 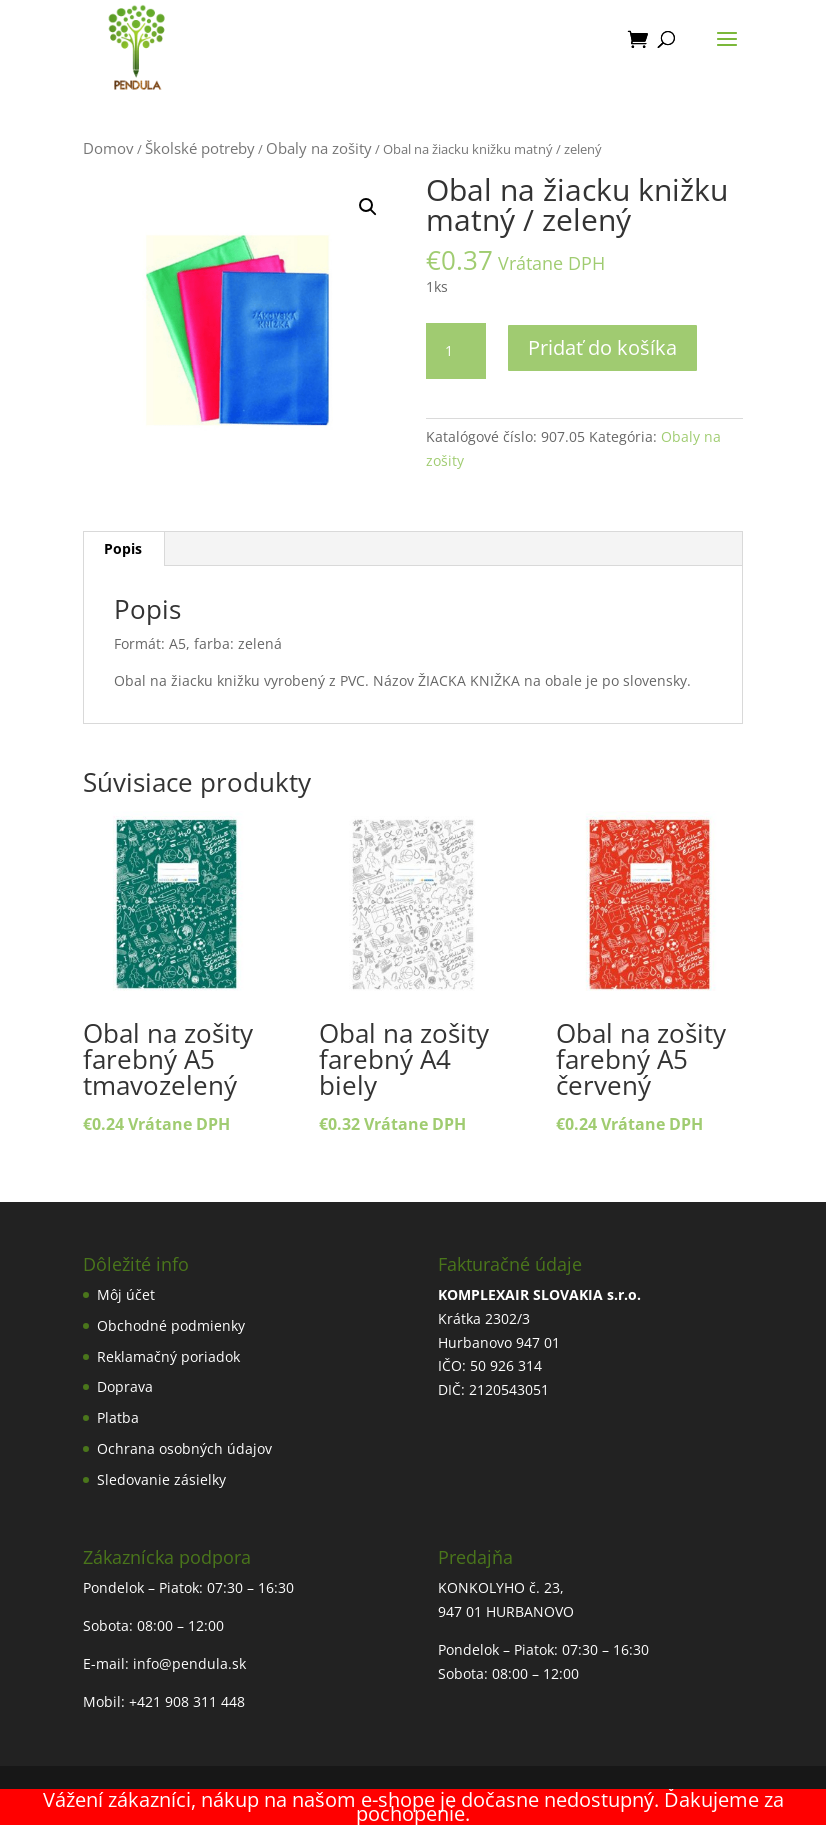 I want to click on Domov, so click(x=108, y=148).